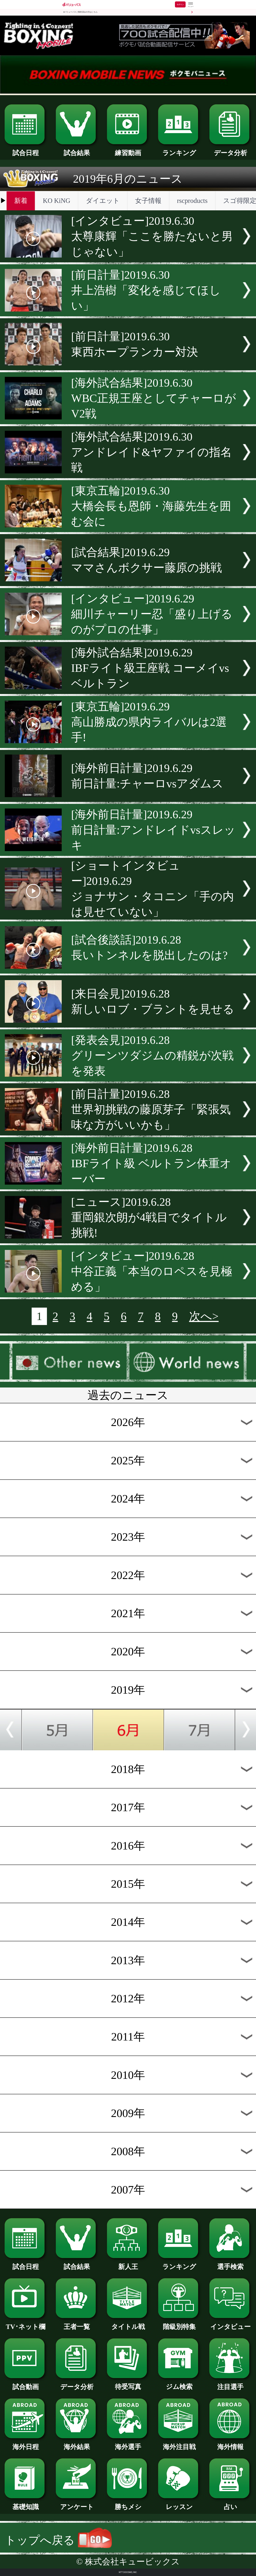 The height and width of the screenshot is (2576, 256). What do you see at coordinates (77, 2504) in the screenshot?
I see `アンケート` at bounding box center [77, 2504].